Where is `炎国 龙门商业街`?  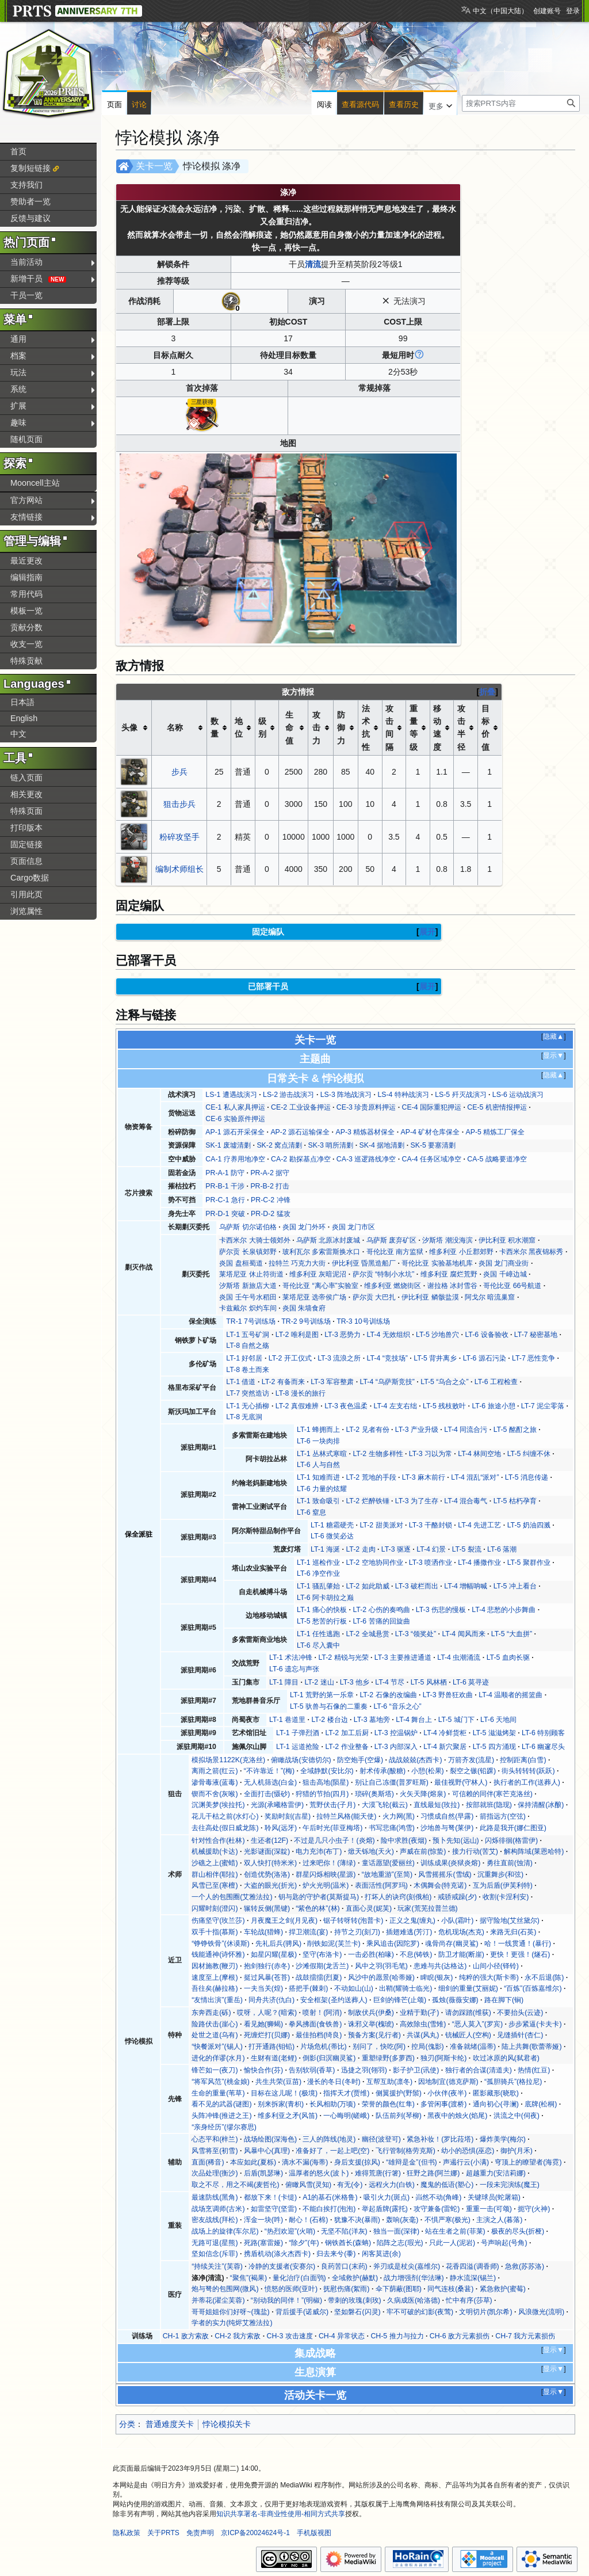
炎国 龙门商业街 is located at coordinates (504, 1263).